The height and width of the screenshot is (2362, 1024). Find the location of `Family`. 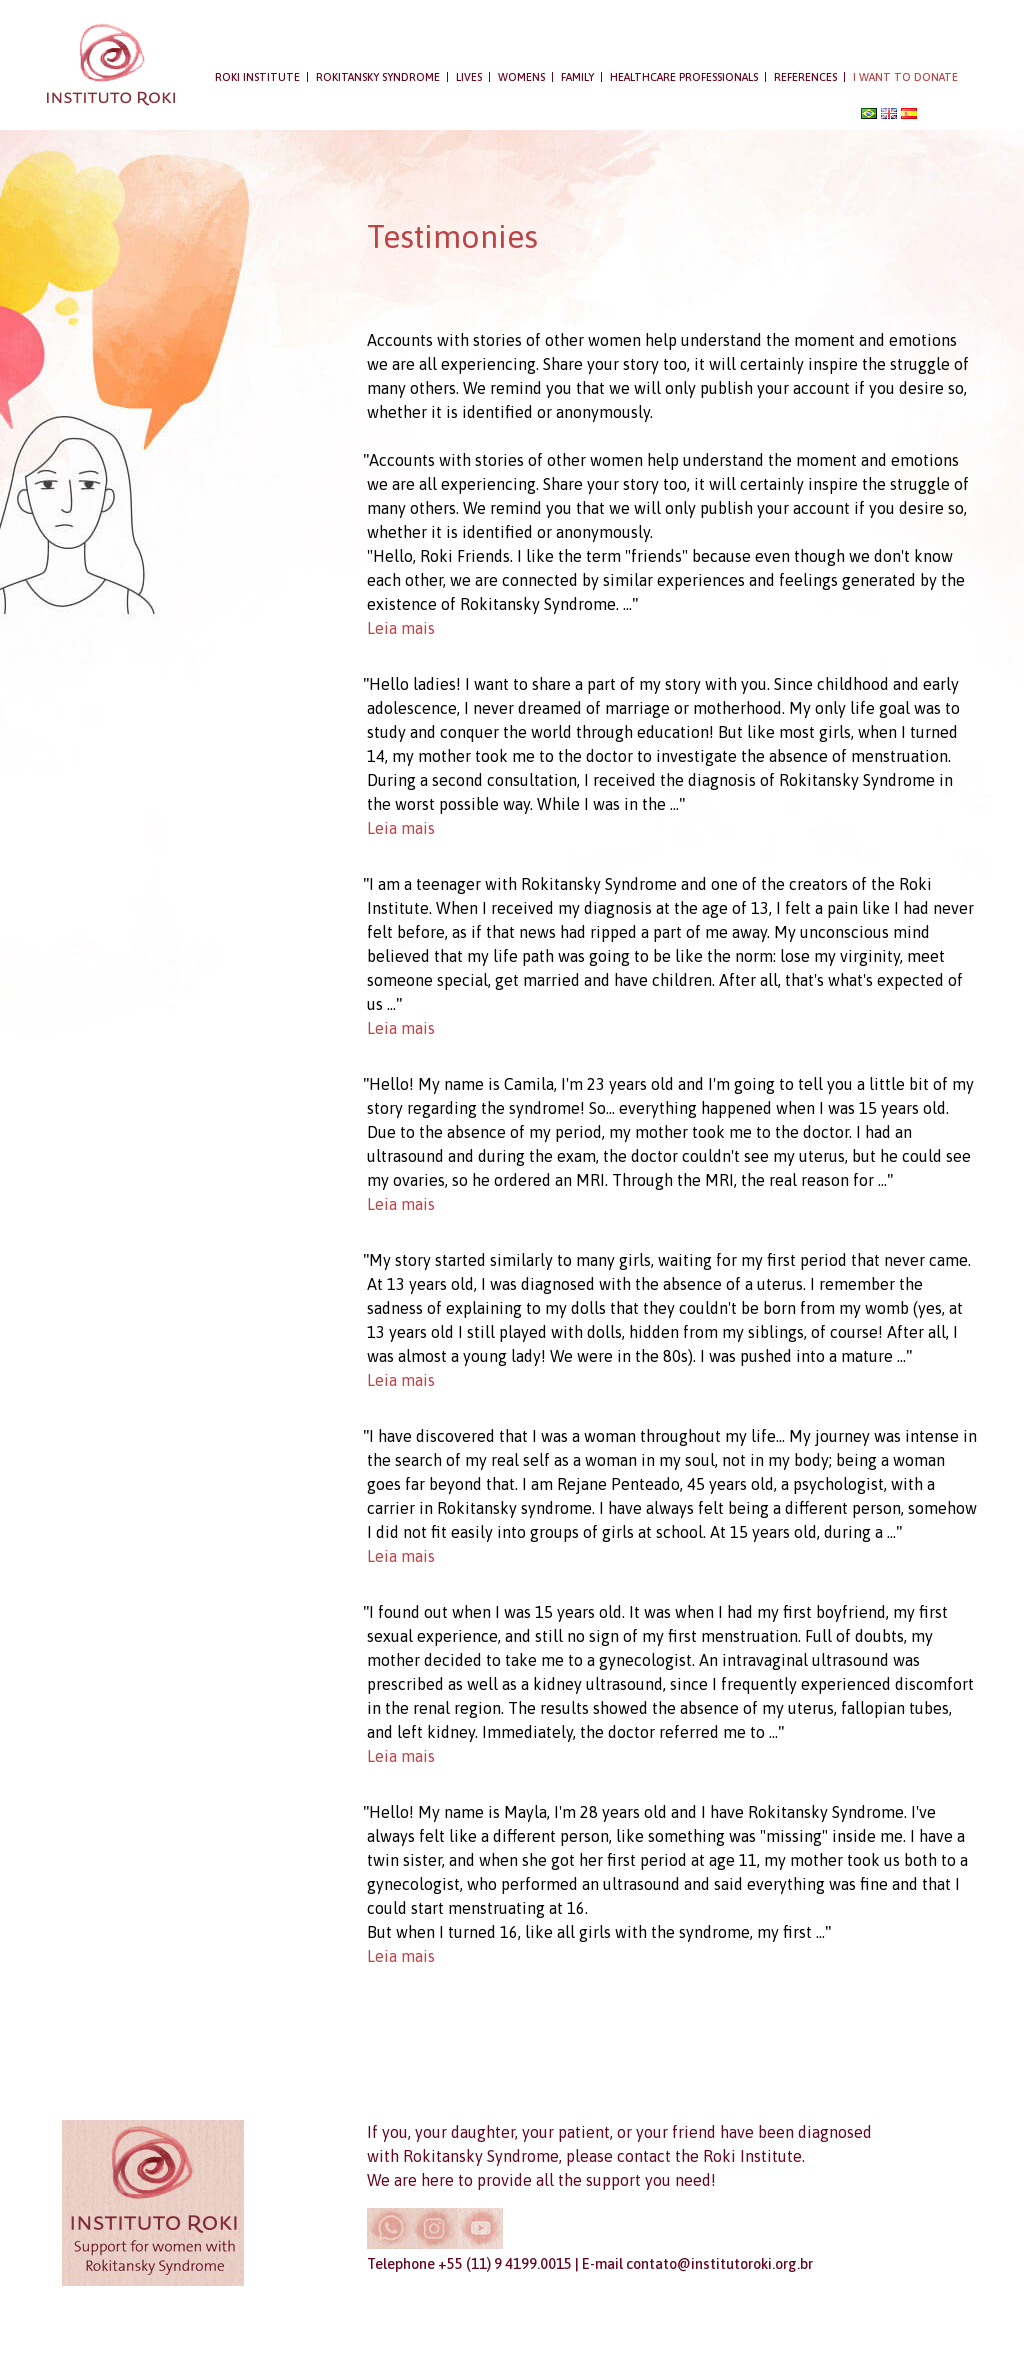

Family is located at coordinates (577, 77).